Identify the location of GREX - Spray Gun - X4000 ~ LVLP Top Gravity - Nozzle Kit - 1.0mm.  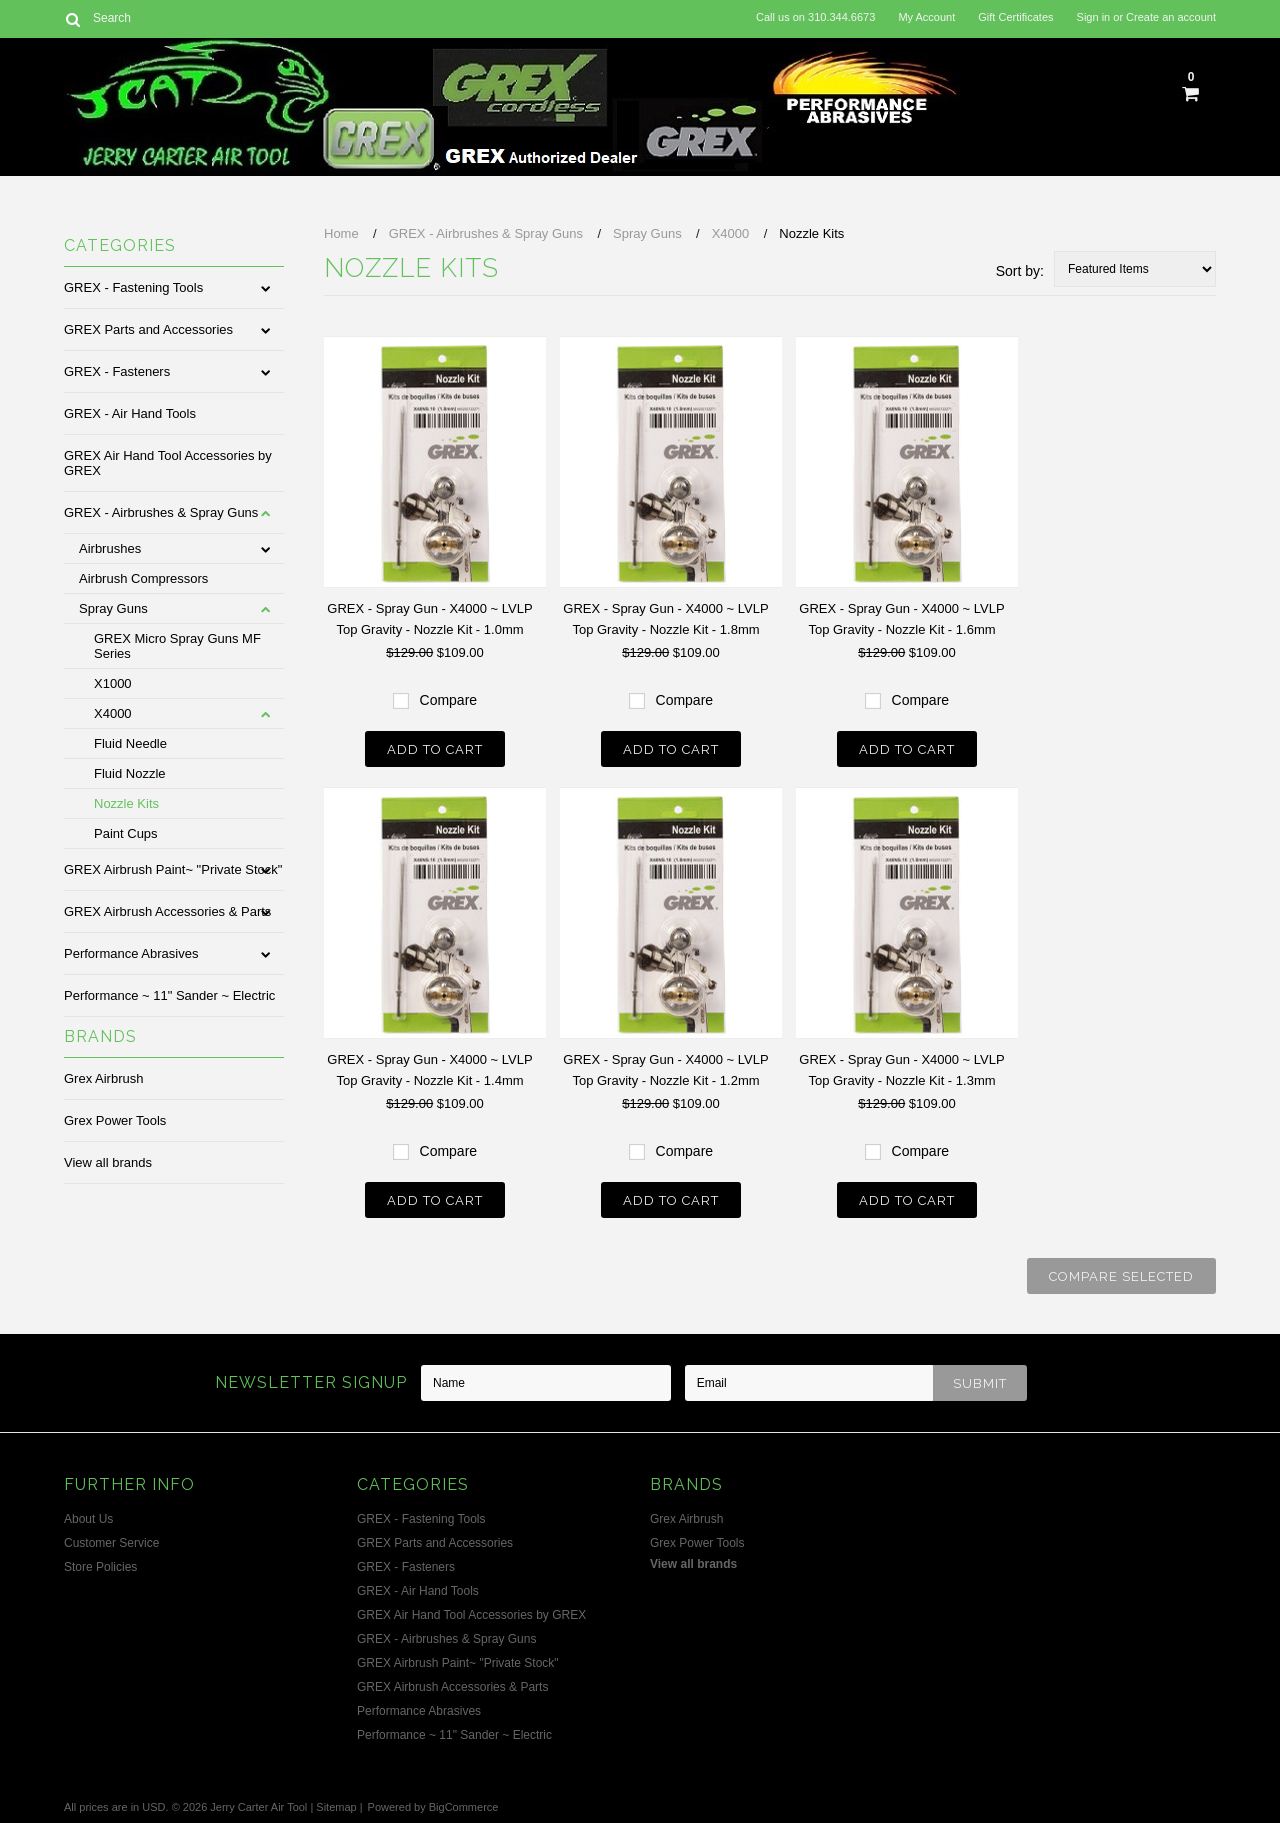
(429, 619).